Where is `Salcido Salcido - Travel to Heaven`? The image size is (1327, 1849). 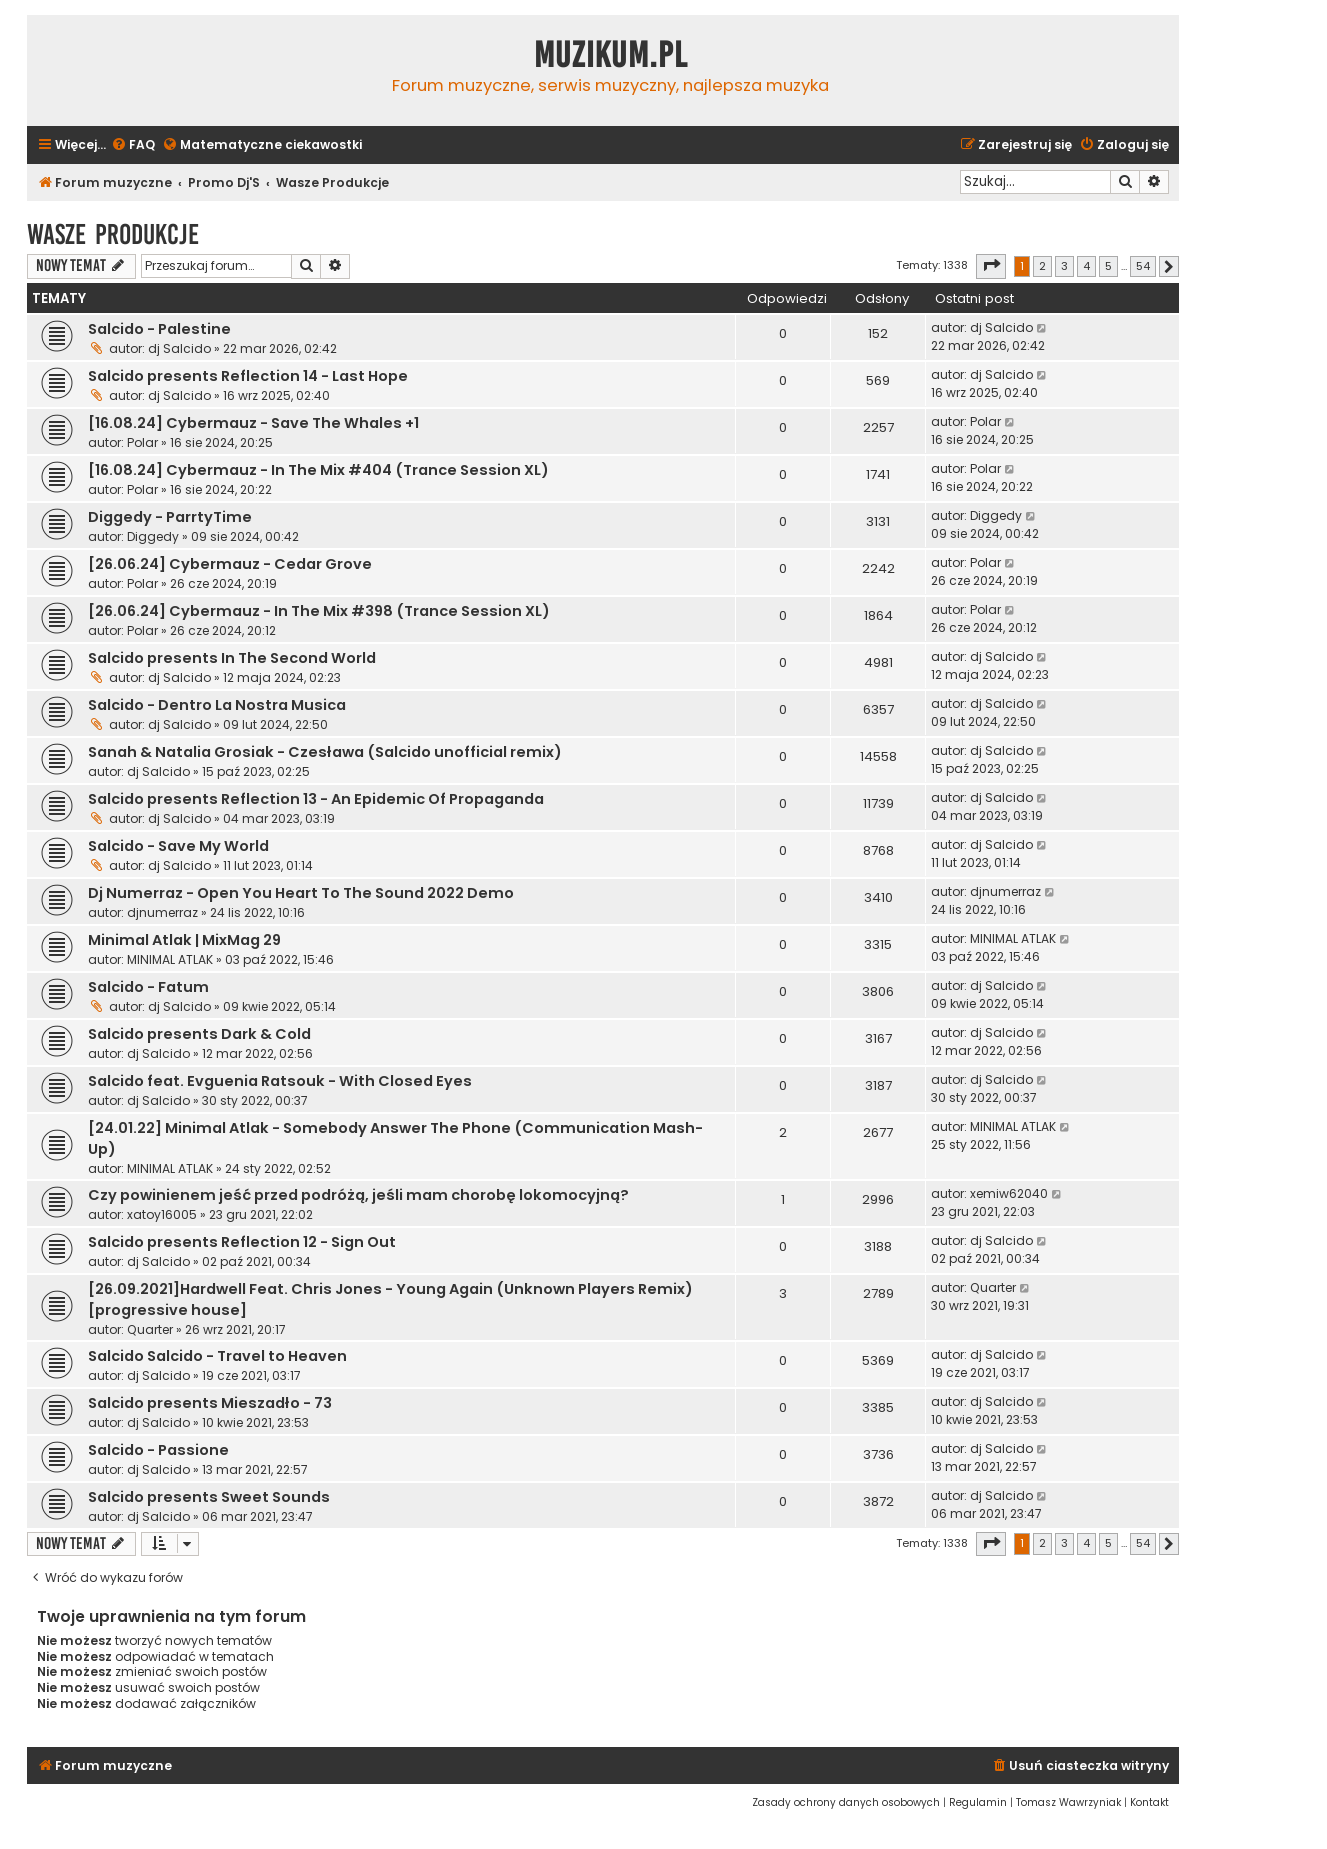
Salcido Salcido - Travel to Heaven is located at coordinates (217, 1356).